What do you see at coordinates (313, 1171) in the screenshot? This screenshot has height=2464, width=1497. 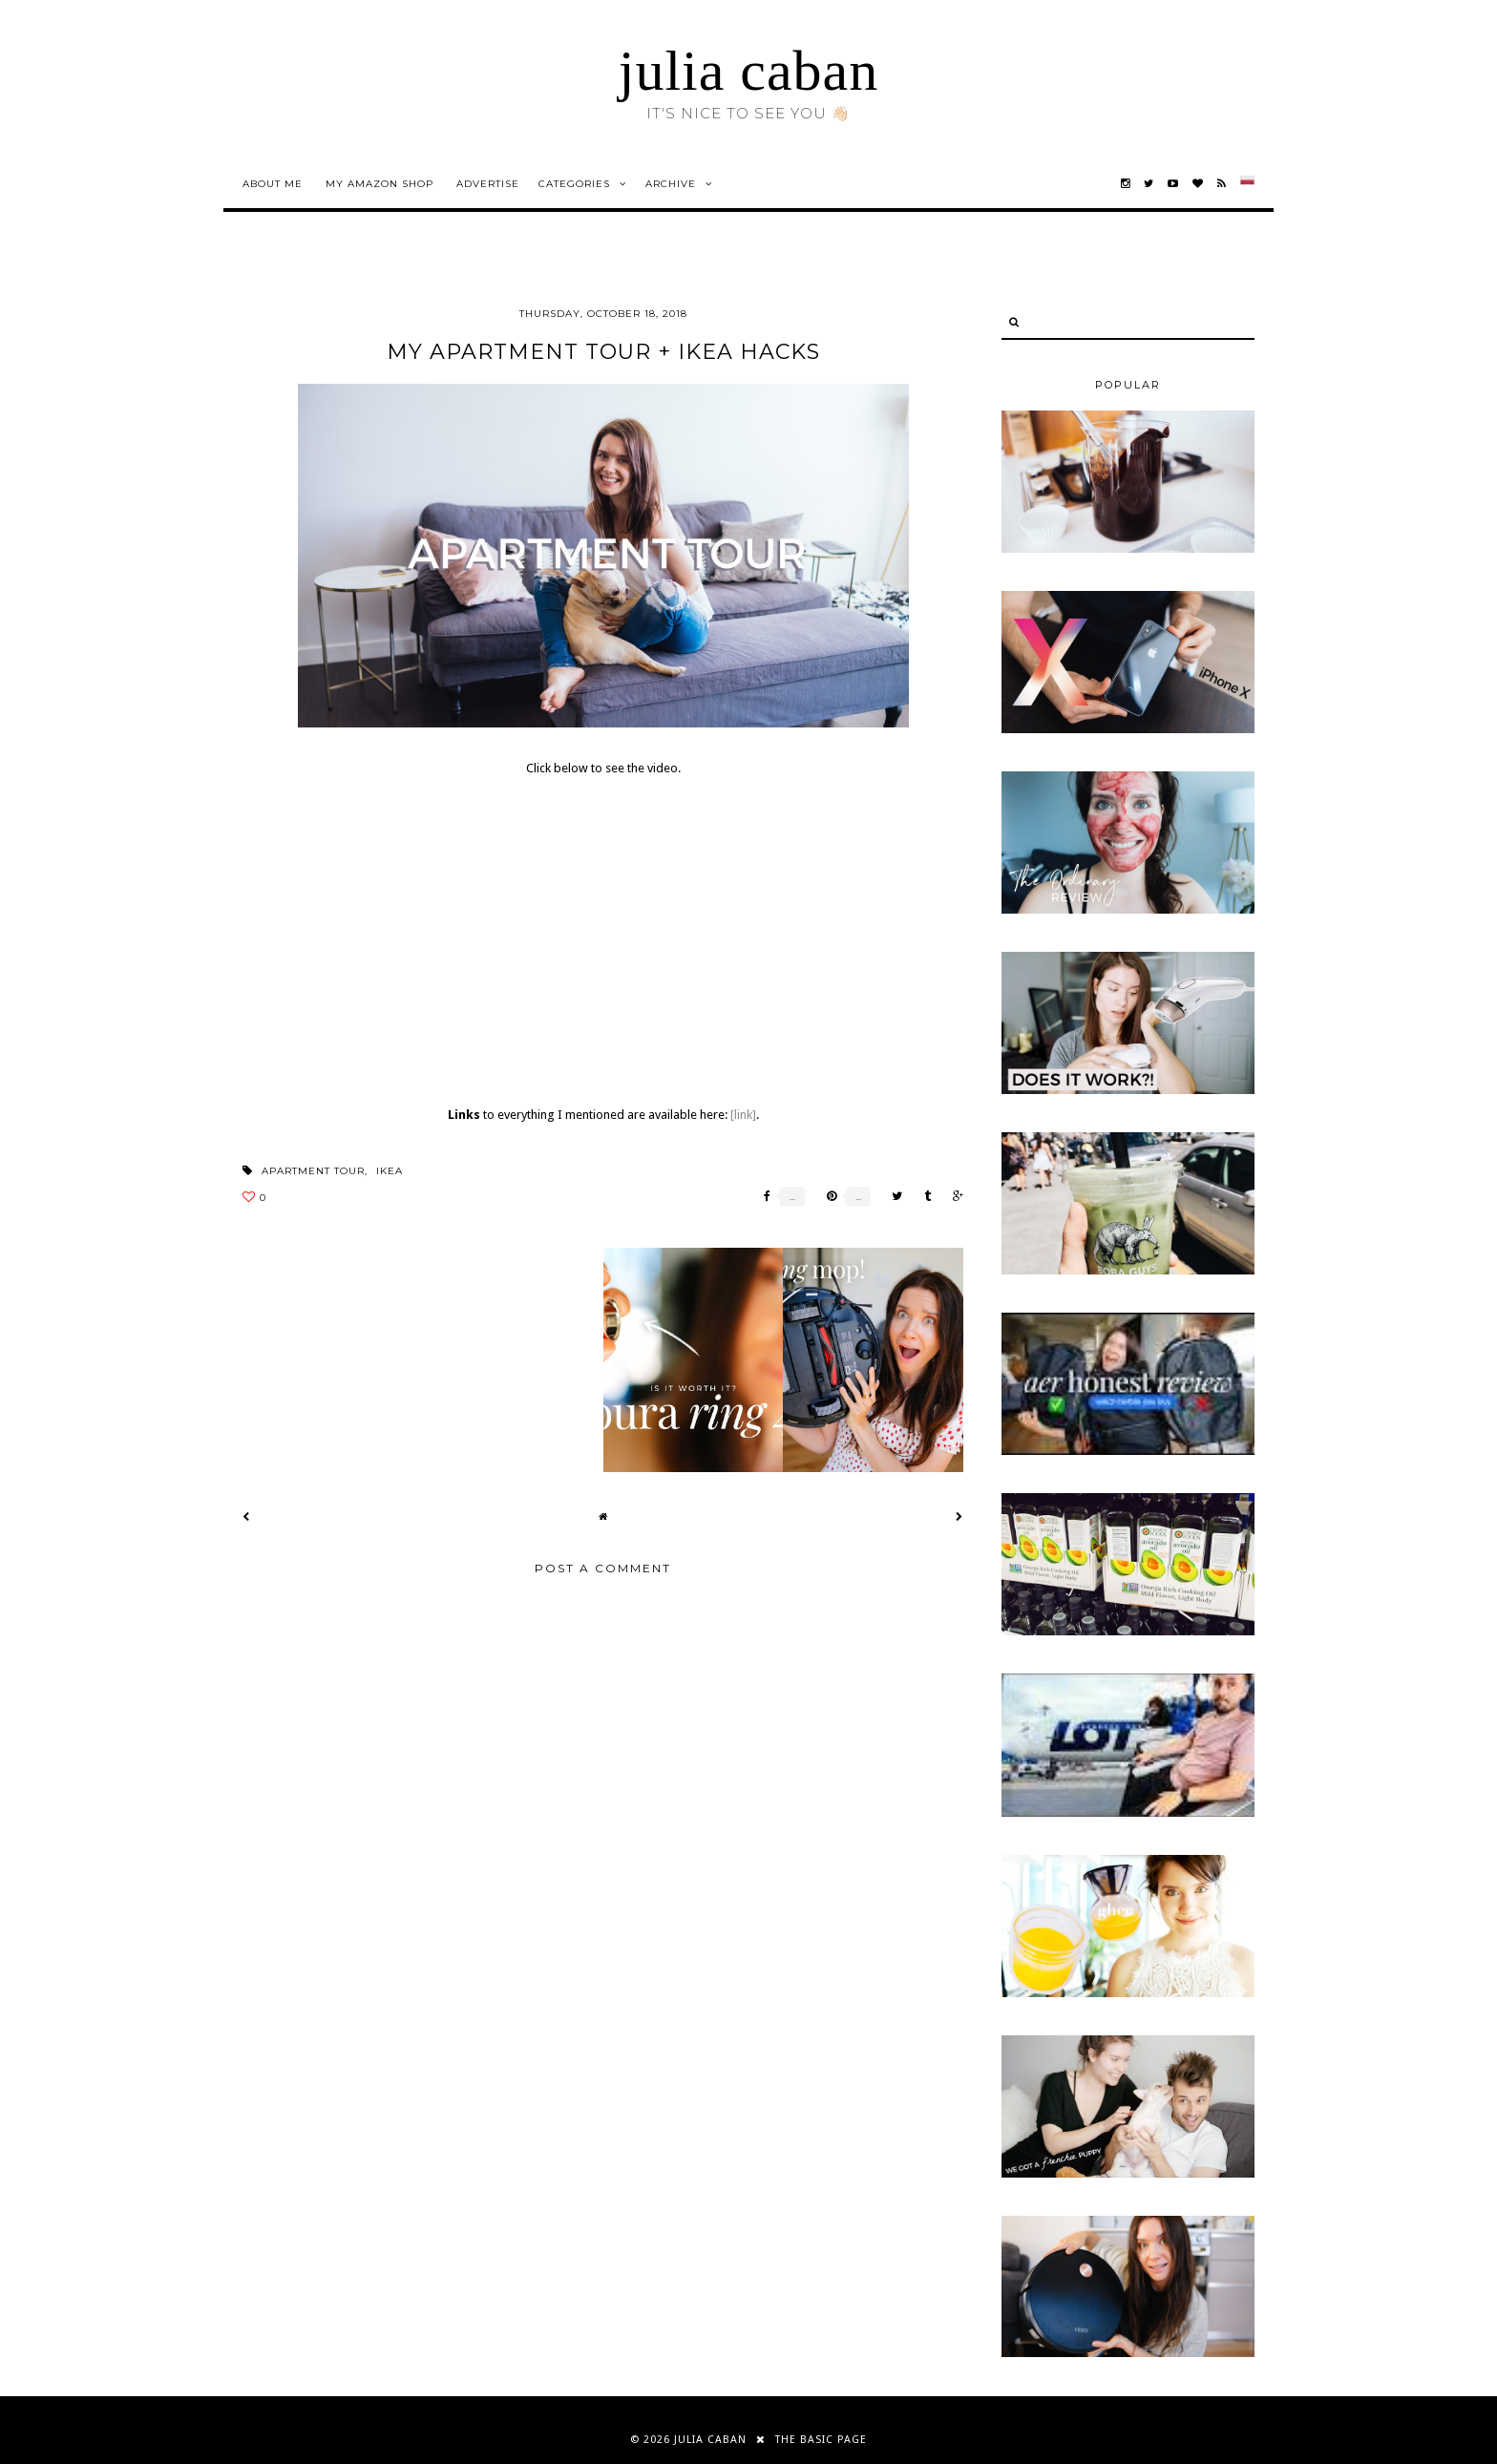 I see `apartment tour` at bounding box center [313, 1171].